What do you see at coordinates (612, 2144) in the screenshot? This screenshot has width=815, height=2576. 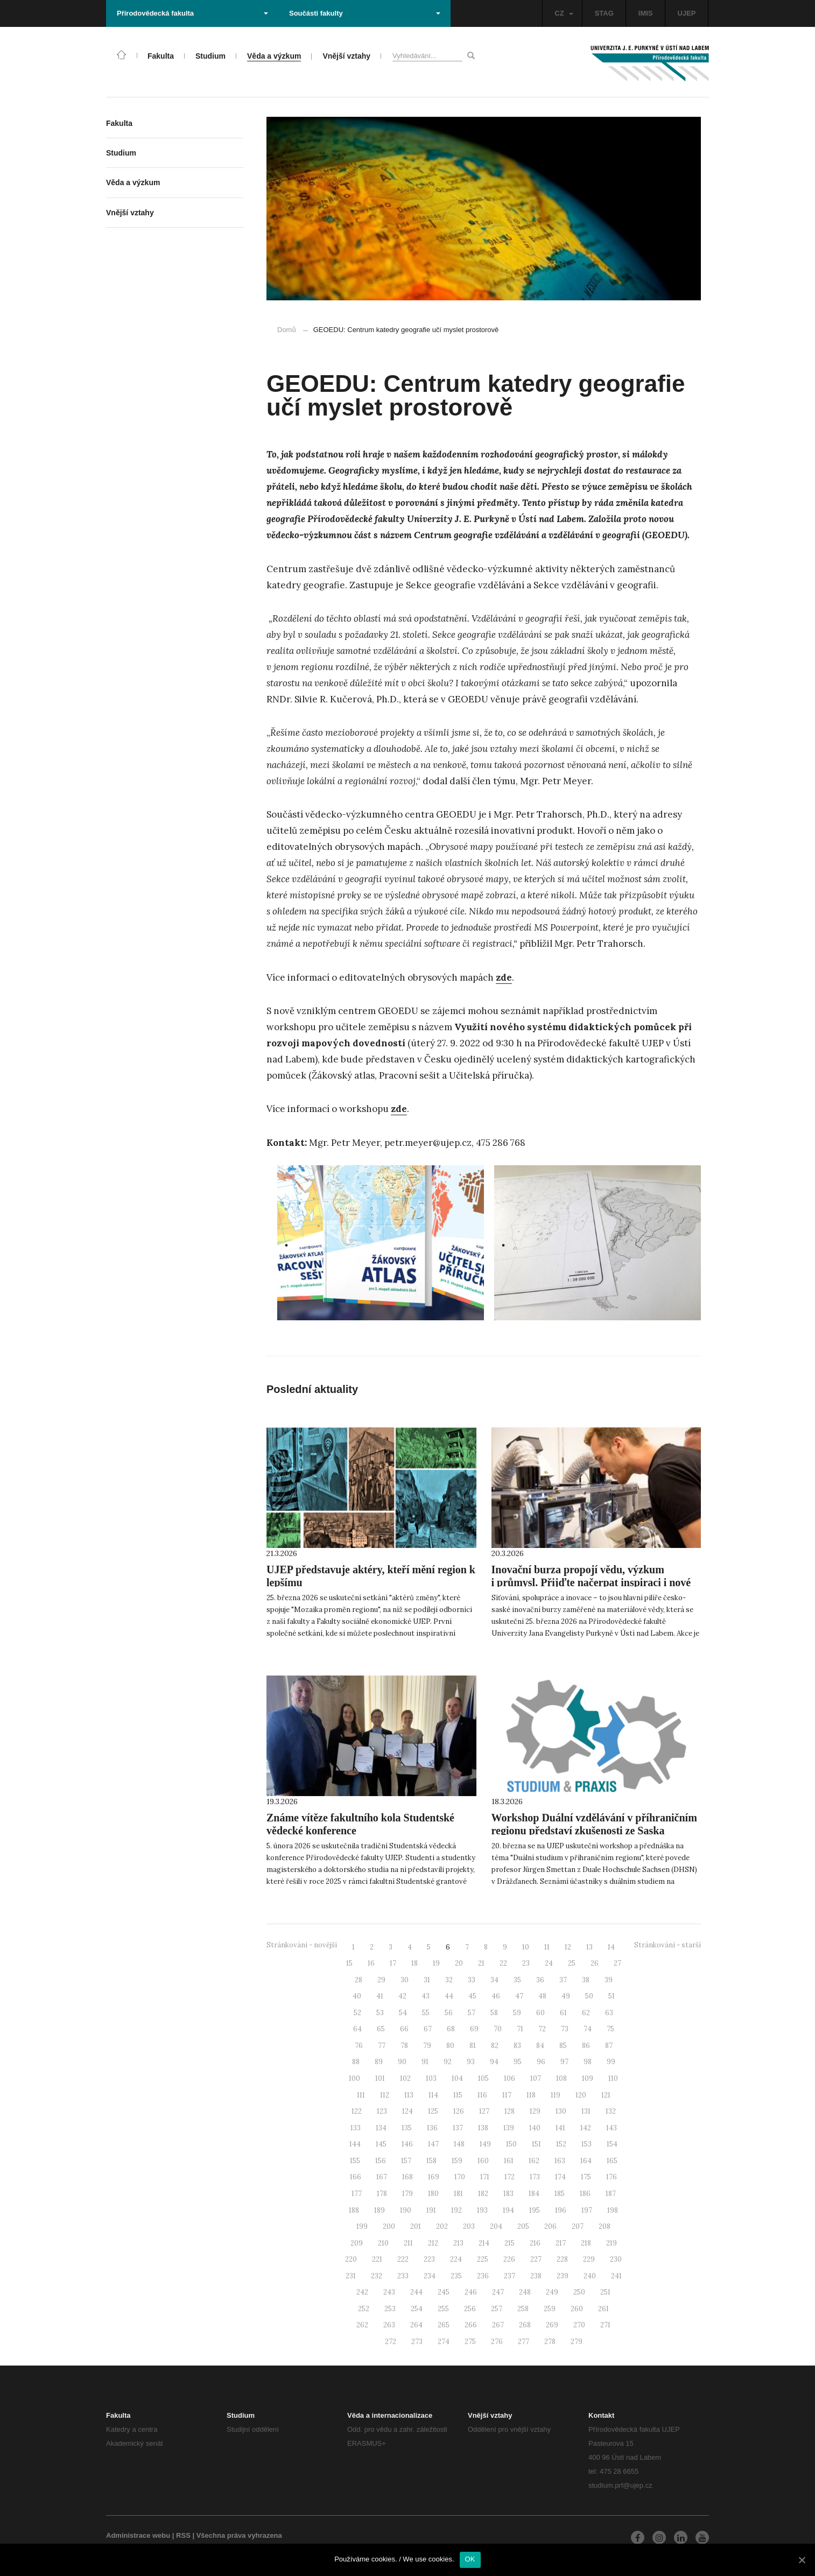 I see `154` at bounding box center [612, 2144].